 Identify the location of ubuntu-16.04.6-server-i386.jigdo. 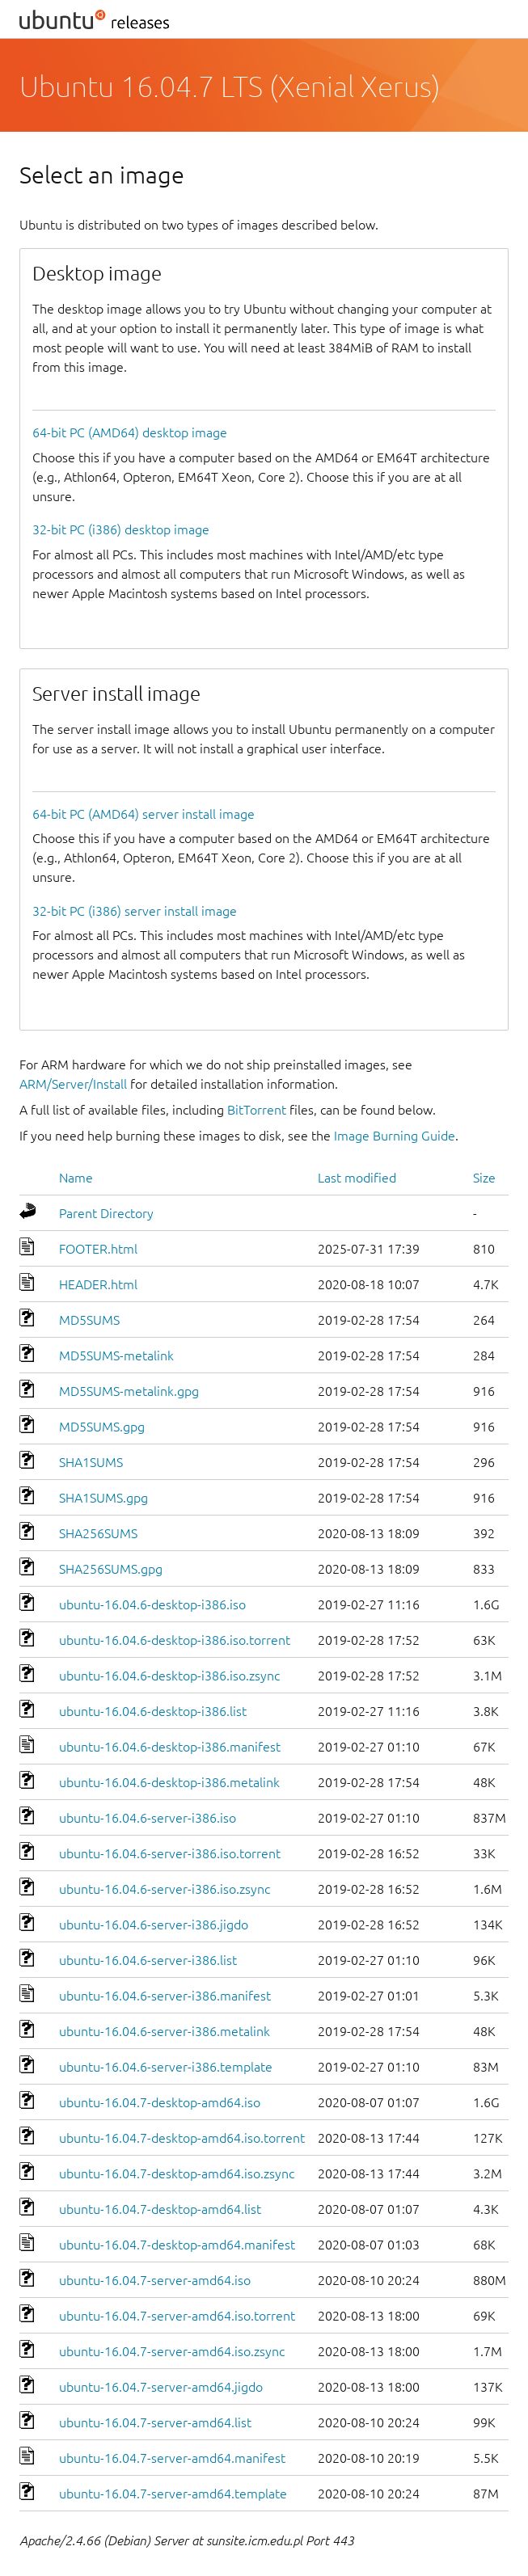
(153, 1924).